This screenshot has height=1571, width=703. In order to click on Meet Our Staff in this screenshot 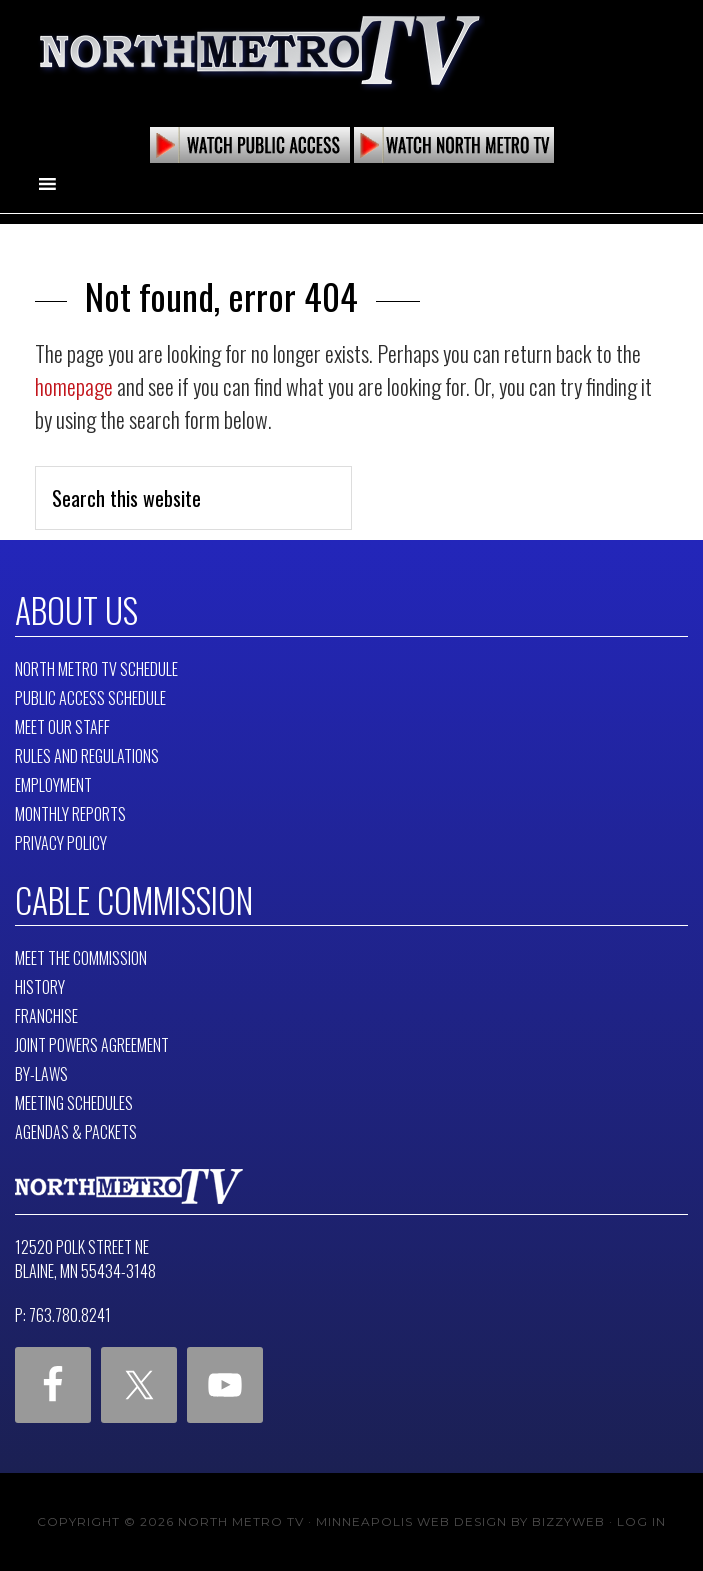, I will do `click(62, 727)`.